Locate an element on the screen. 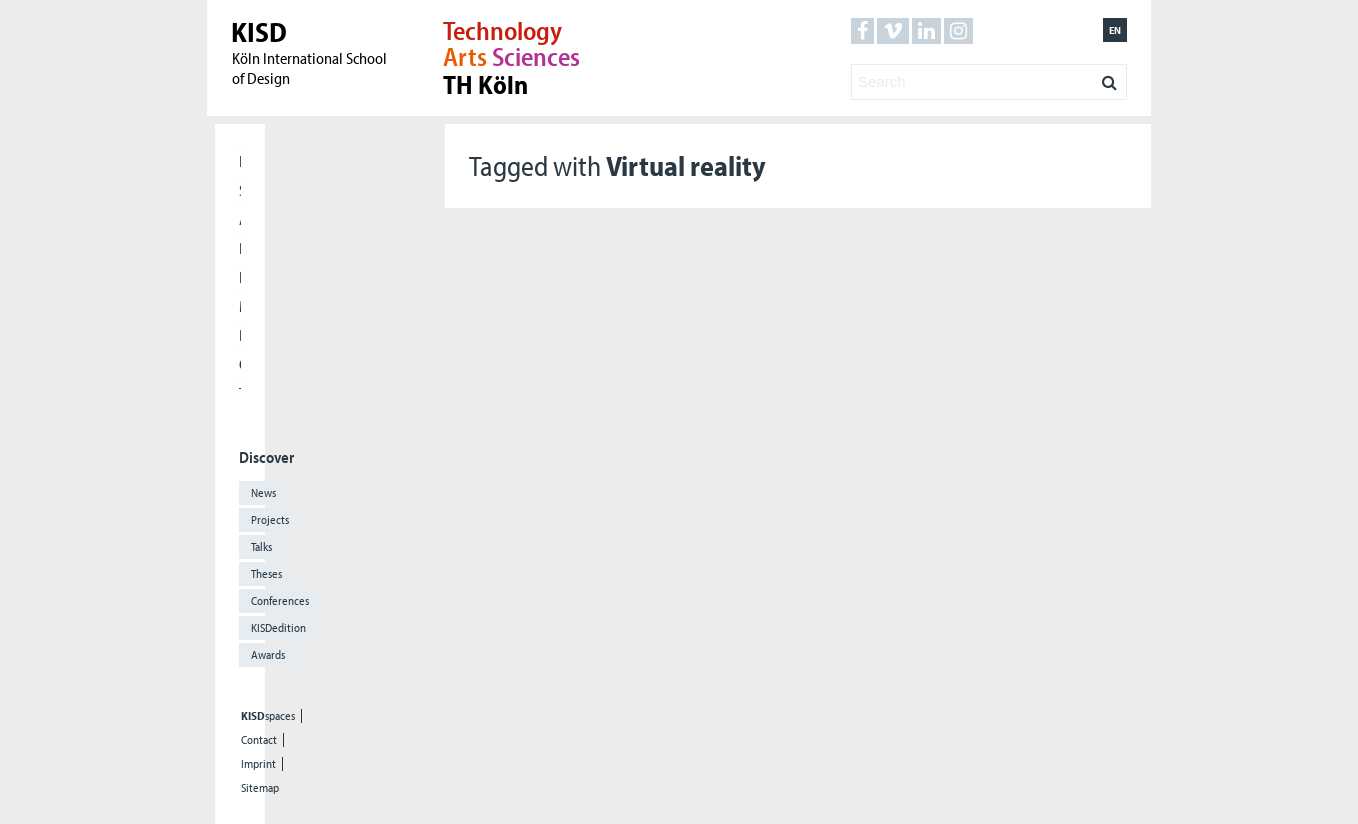 This screenshot has width=1358, height=824. Research is located at coordinates (240, 248).